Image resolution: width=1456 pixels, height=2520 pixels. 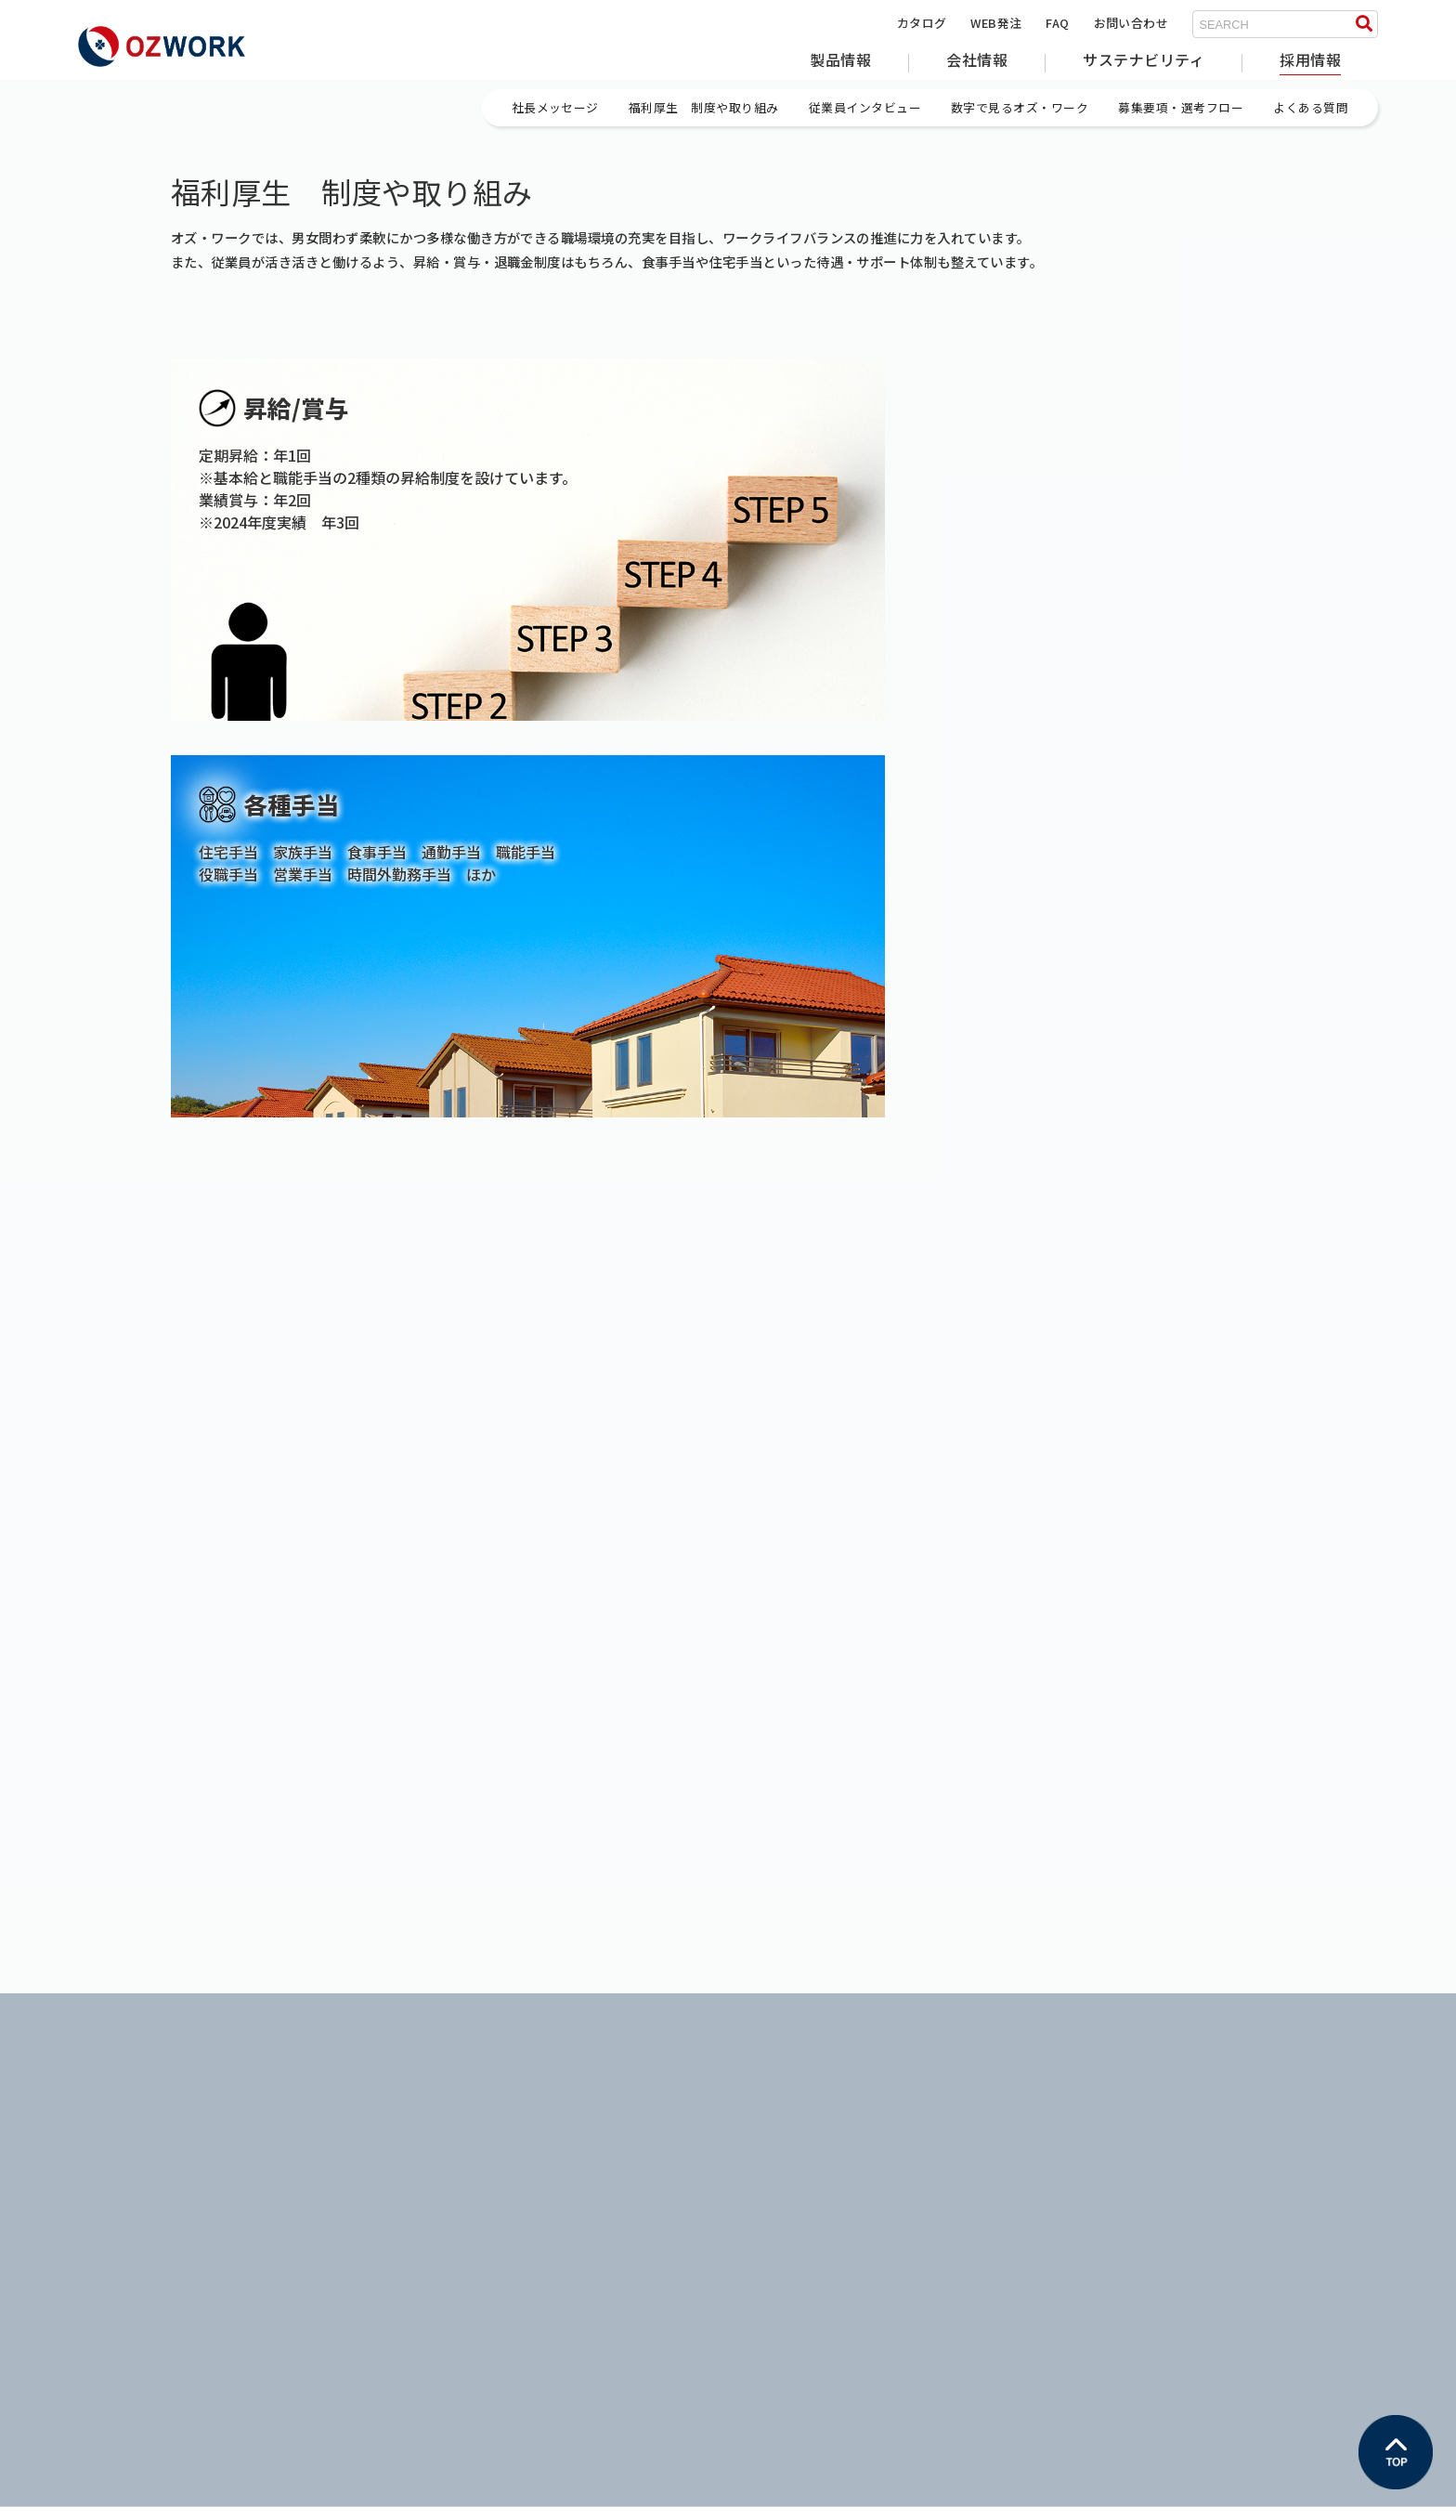 I want to click on その他製品, so click(x=109, y=2168).